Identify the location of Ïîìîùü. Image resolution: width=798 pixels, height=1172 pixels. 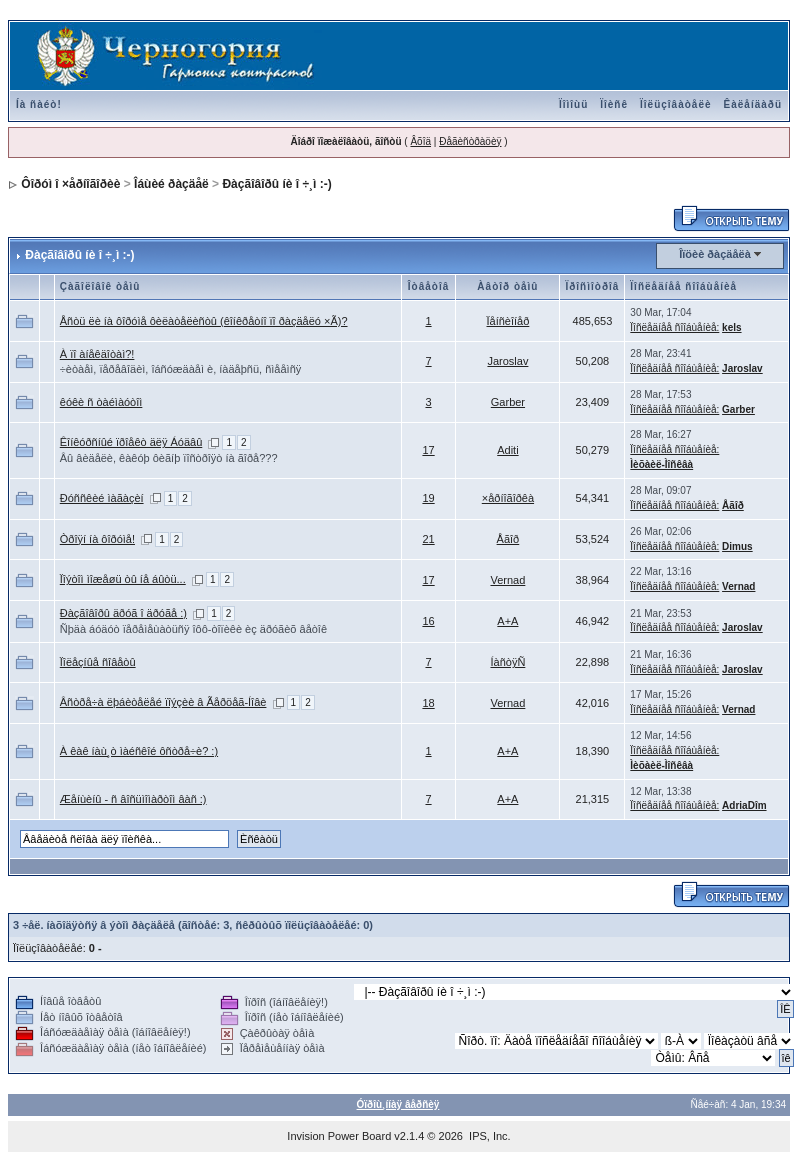
(573, 104).